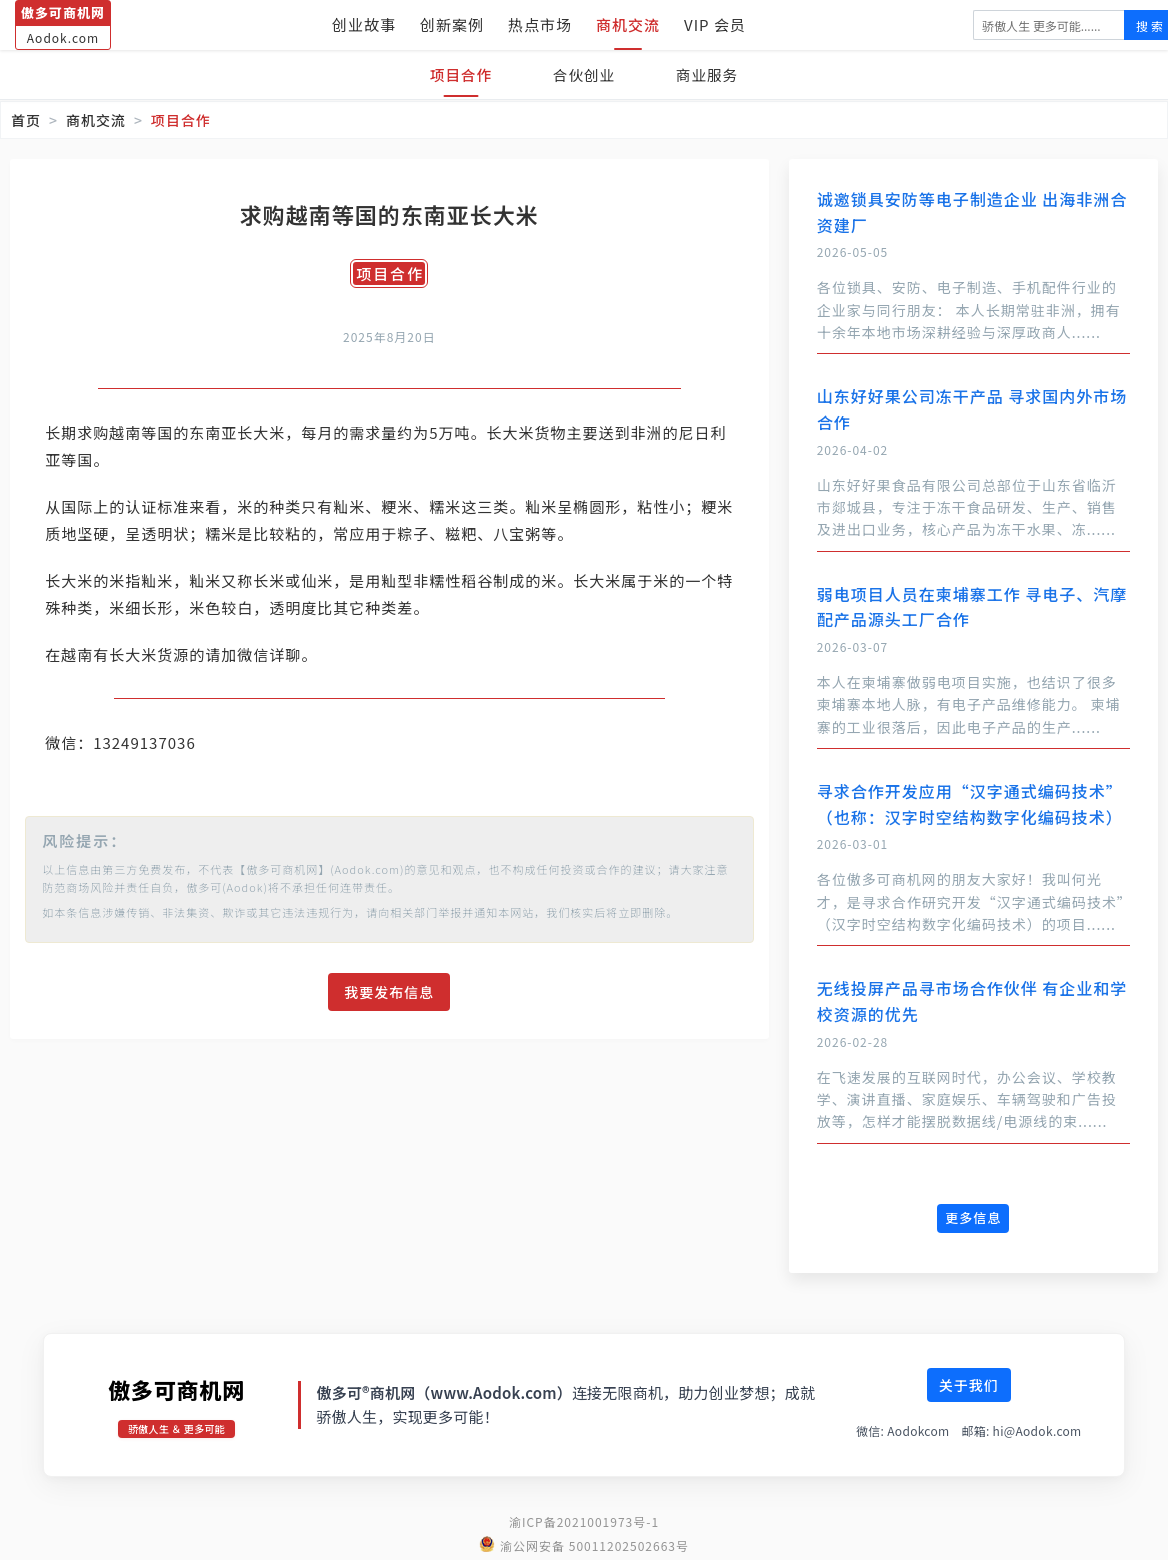 Image resolution: width=1168 pixels, height=1560 pixels. I want to click on 更多信息, so click(973, 1217).